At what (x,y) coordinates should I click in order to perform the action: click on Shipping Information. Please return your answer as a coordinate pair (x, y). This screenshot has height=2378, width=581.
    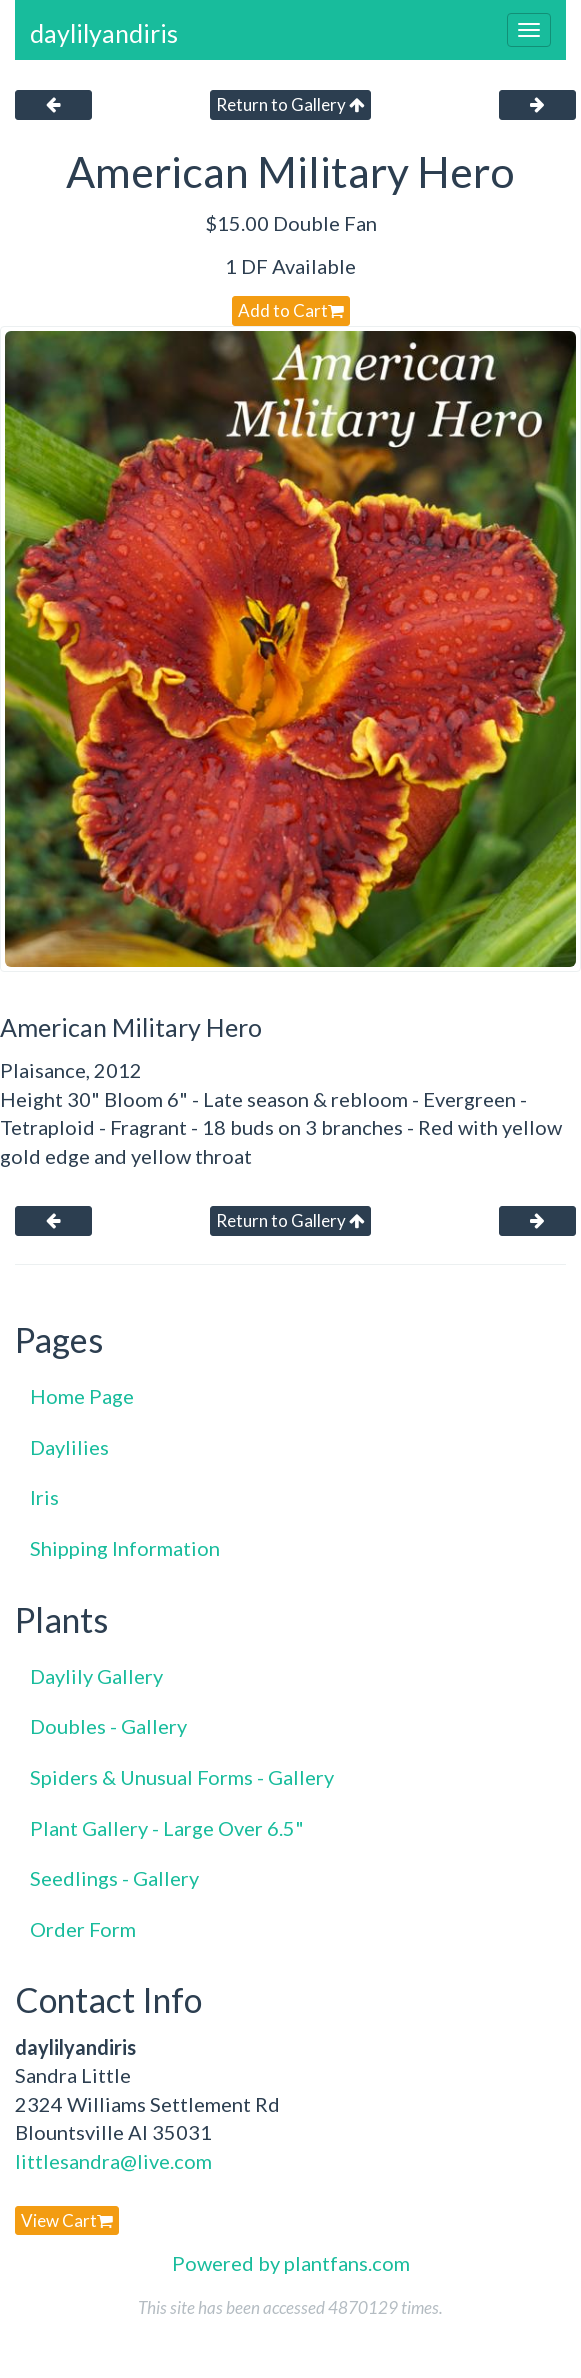
    Looking at the image, I should click on (125, 1548).